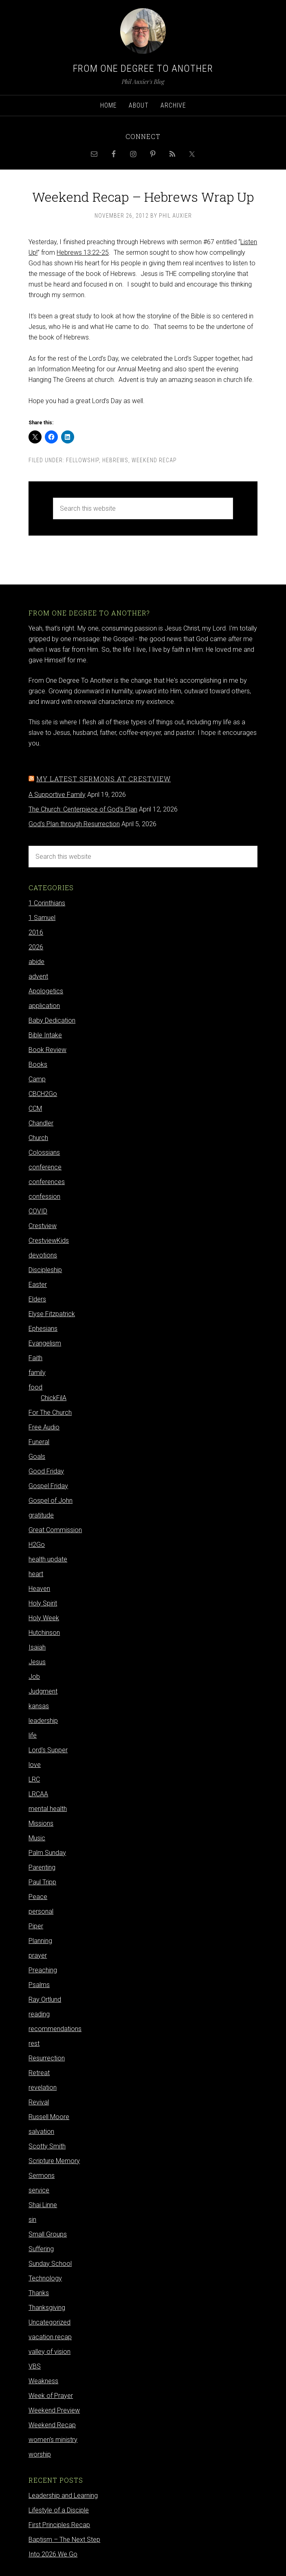  What do you see at coordinates (54, 2161) in the screenshot?
I see `Scripture Memory` at bounding box center [54, 2161].